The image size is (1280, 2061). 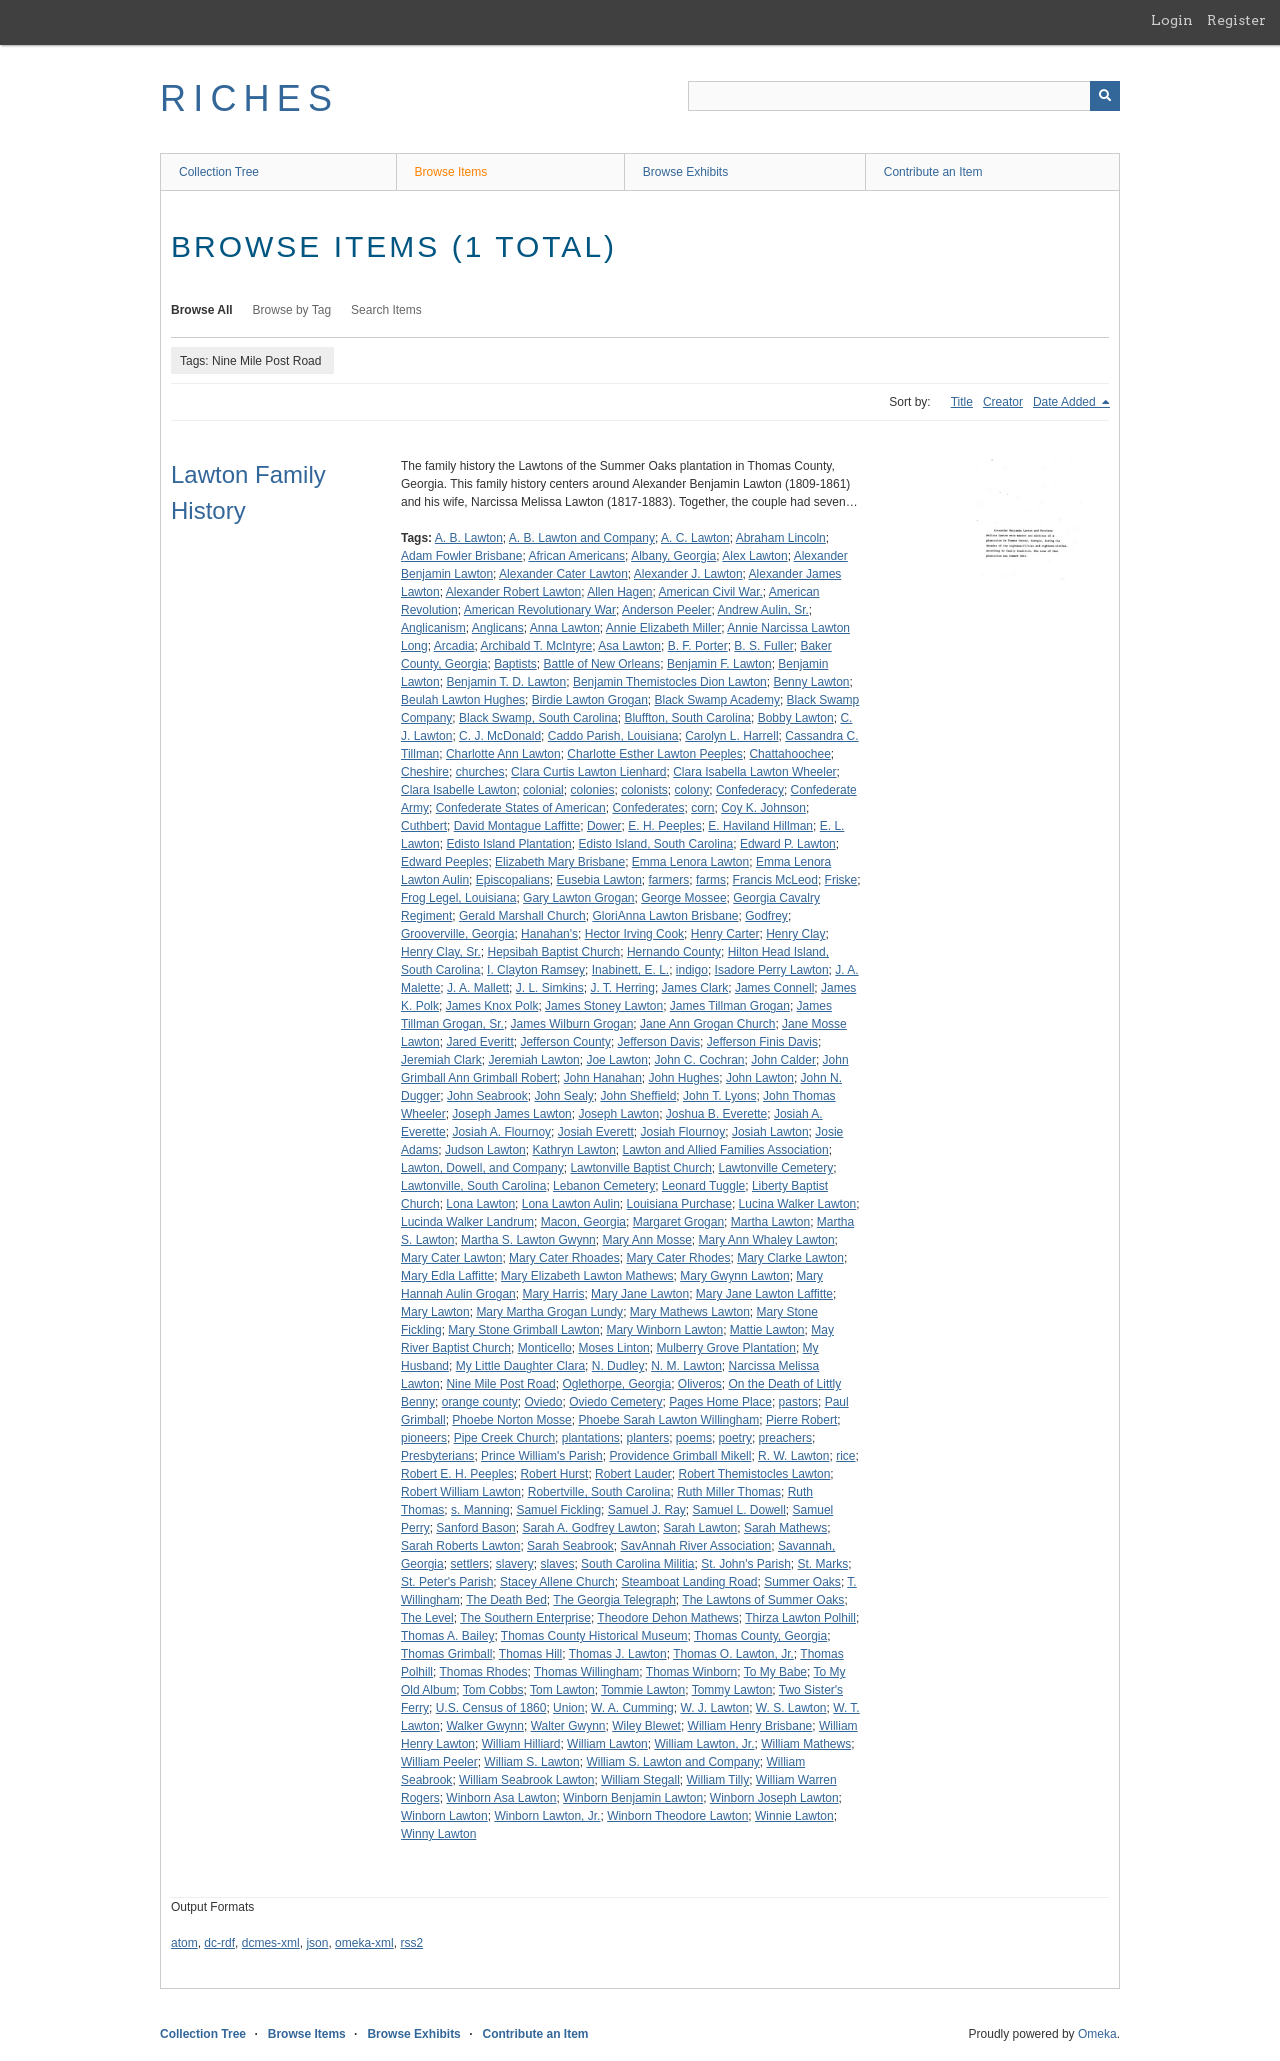 I want to click on Lawtonville, South Carolina, so click(x=473, y=1186).